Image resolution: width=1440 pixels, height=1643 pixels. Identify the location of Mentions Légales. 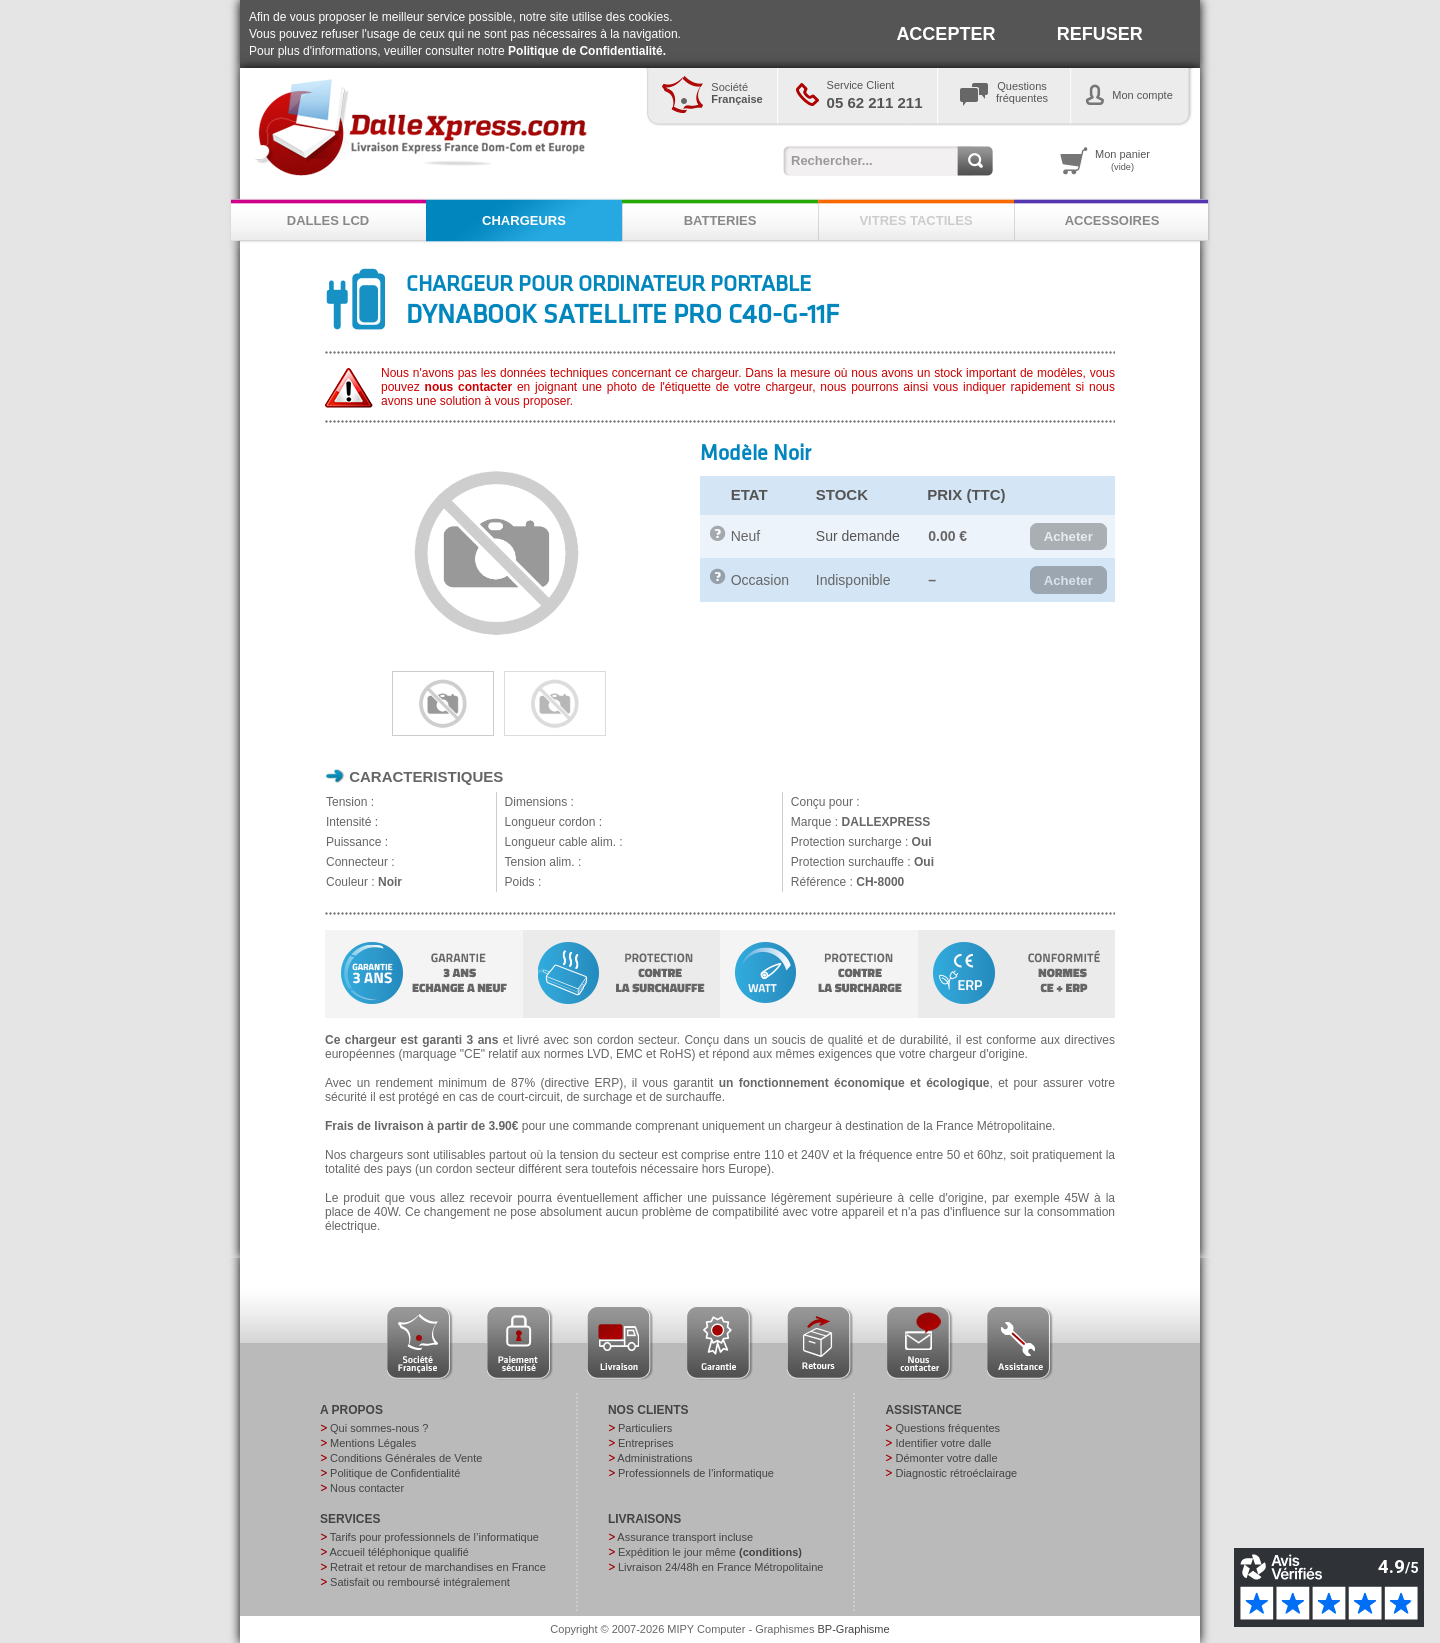
(373, 1443).